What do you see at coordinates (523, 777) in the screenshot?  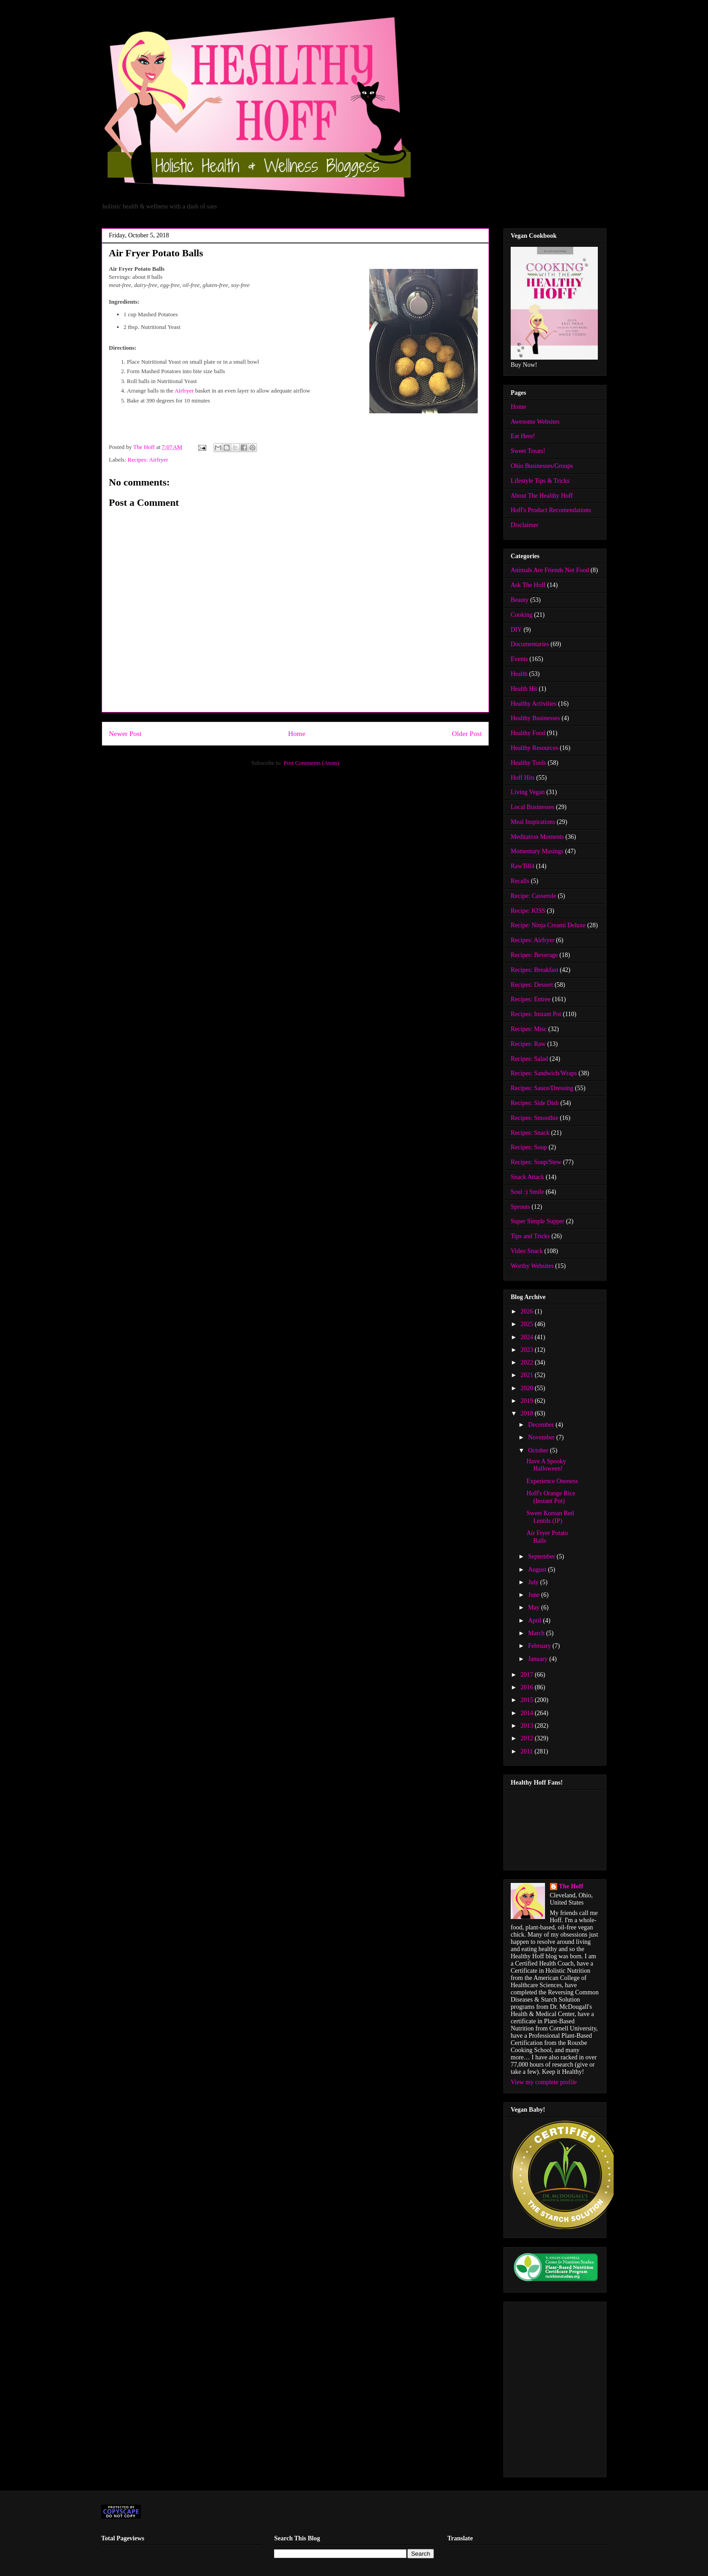 I see `Hoff Hits` at bounding box center [523, 777].